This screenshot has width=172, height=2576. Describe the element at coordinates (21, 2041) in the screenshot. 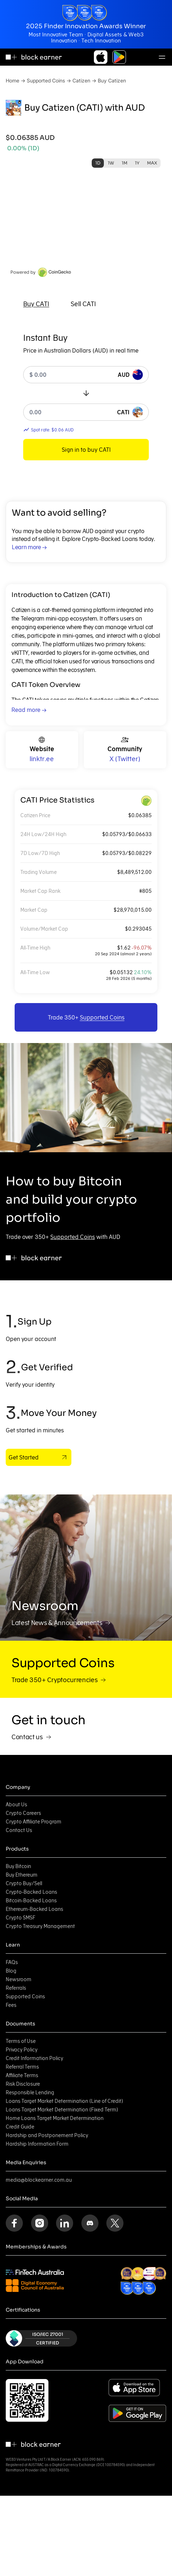

I see `Terms of Use` at that location.